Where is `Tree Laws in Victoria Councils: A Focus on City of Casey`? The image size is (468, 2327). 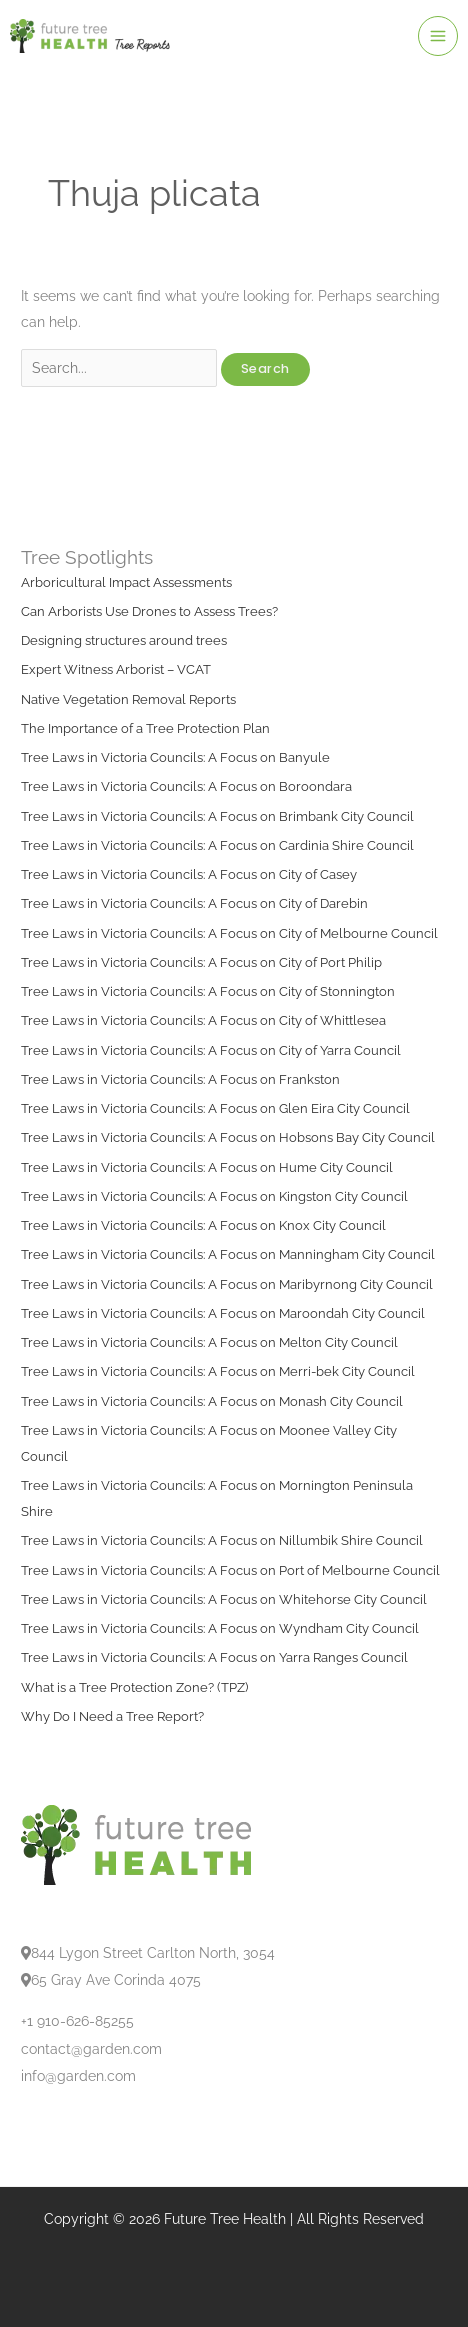 Tree Laws in Victoria Councils: A Focus on City of Casey is located at coordinates (189, 874).